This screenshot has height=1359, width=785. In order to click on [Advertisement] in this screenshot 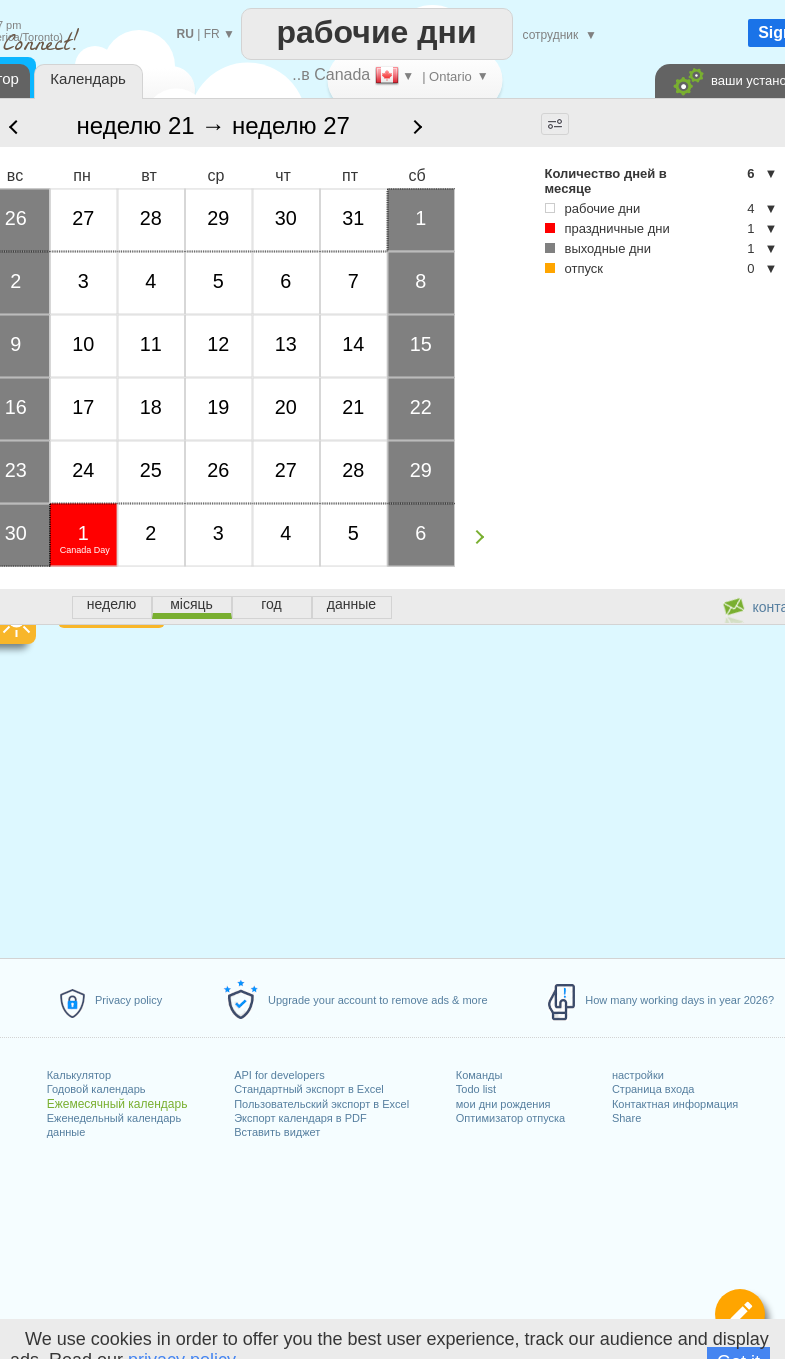, I will do `click(587, 378)`.